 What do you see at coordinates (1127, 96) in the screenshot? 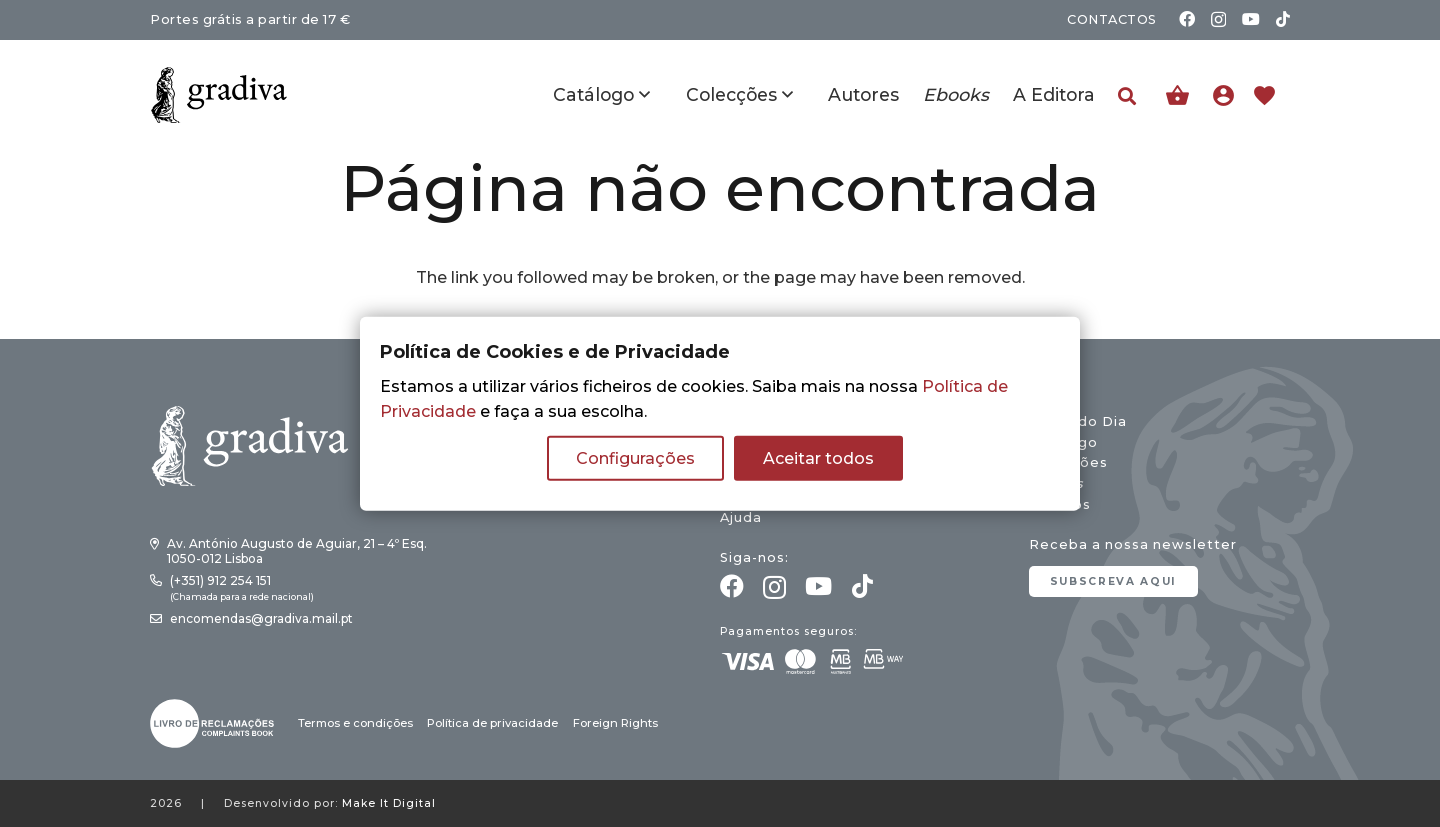
I see `[button]` at bounding box center [1127, 96].